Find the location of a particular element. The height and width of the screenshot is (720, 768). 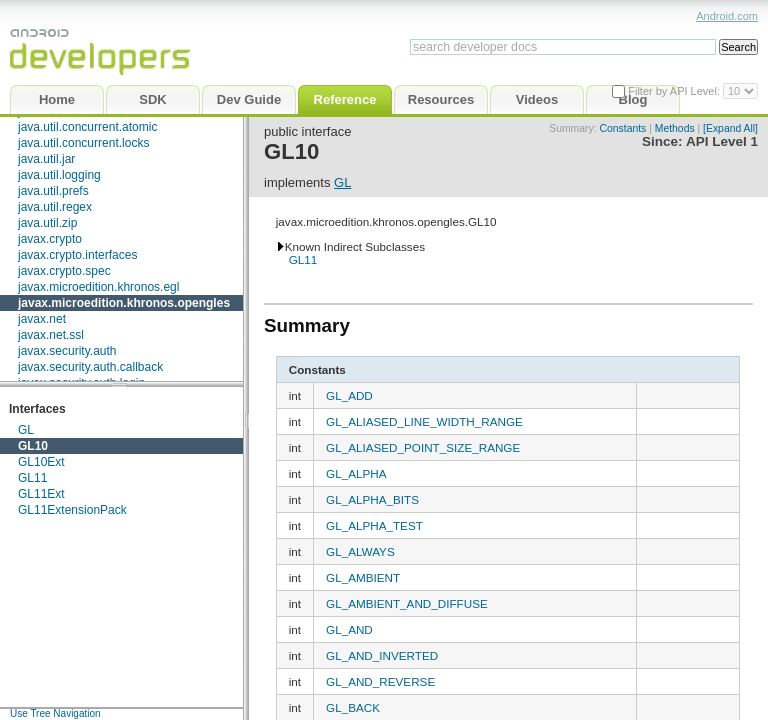

API Level 1 is located at coordinates (722, 141).